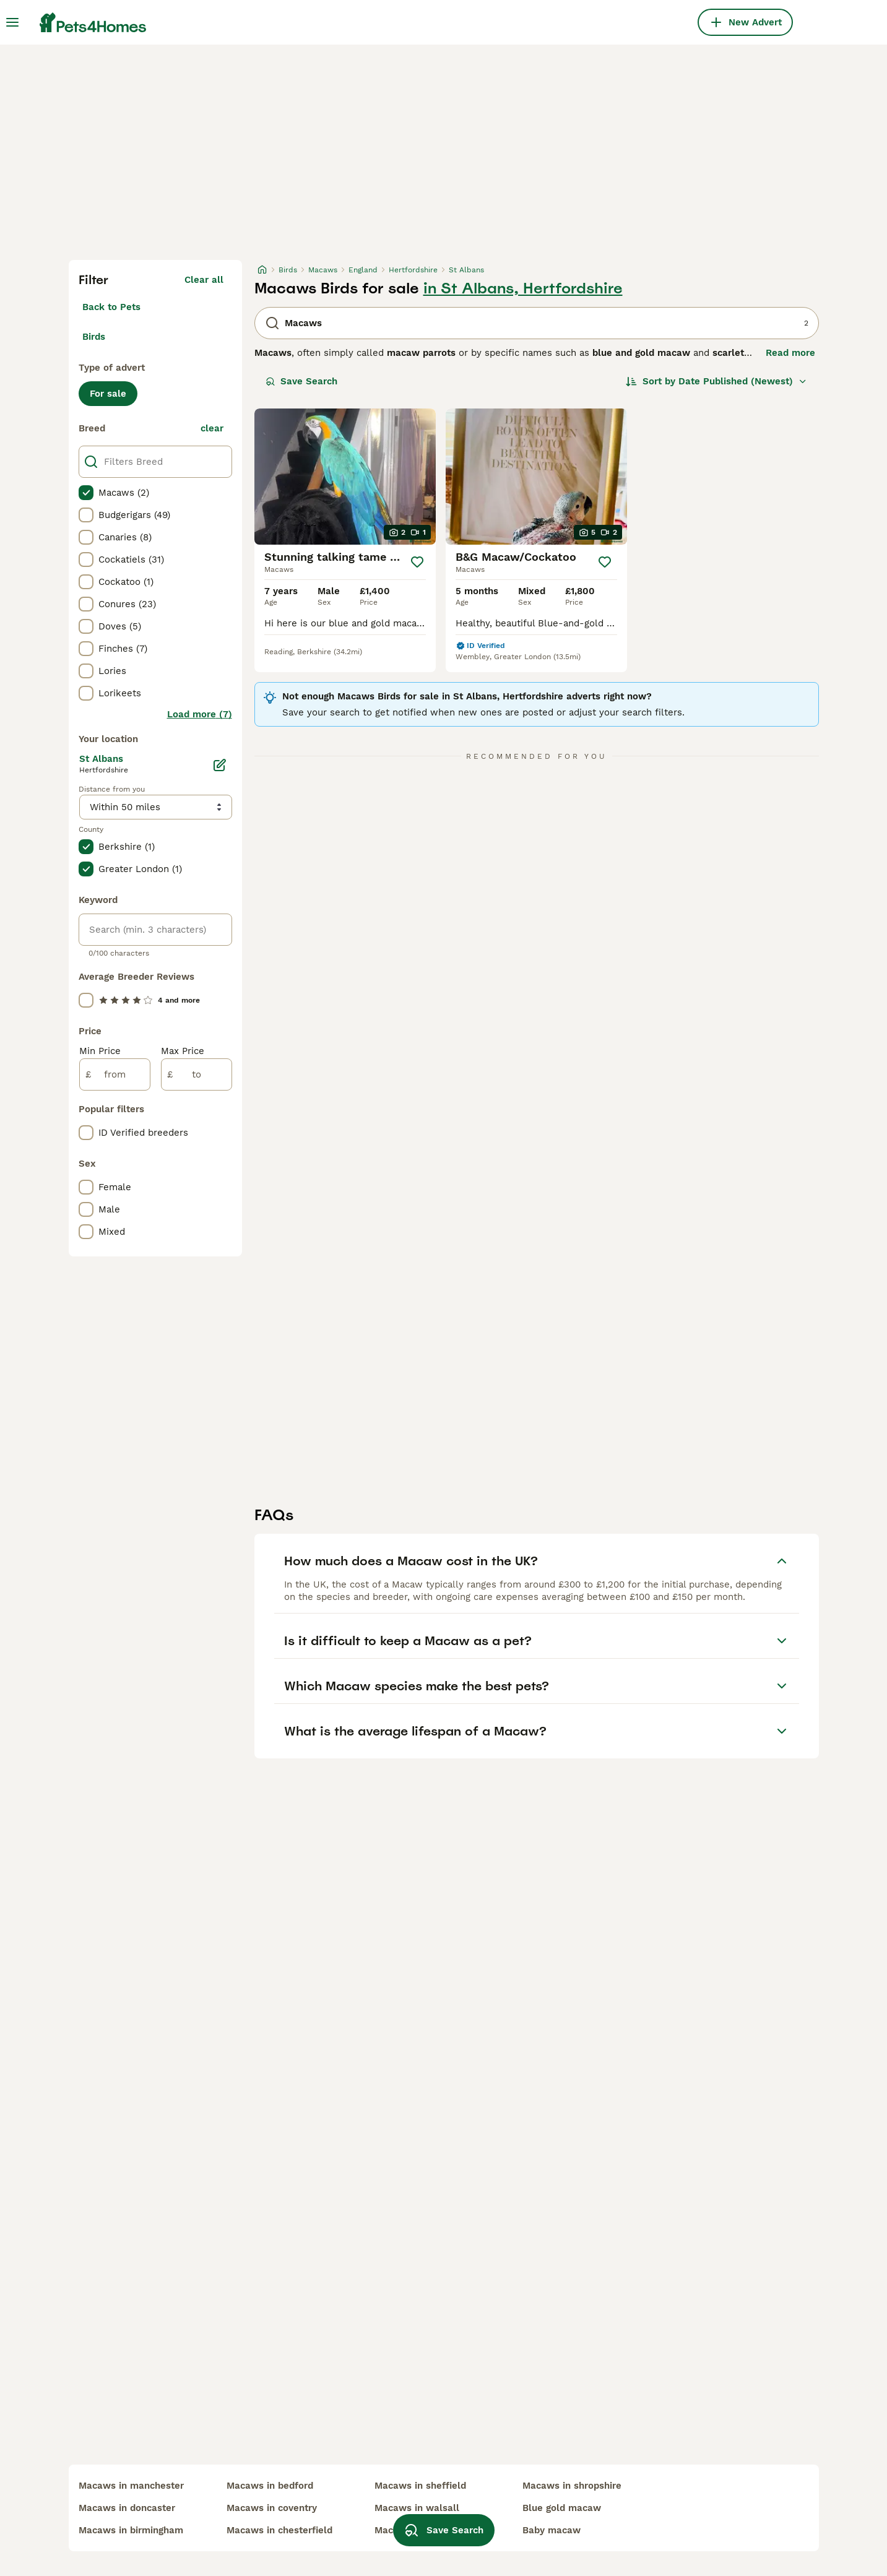  What do you see at coordinates (219, 765) in the screenshot?
I see `[Edit]` at bounding box center [219, 765].